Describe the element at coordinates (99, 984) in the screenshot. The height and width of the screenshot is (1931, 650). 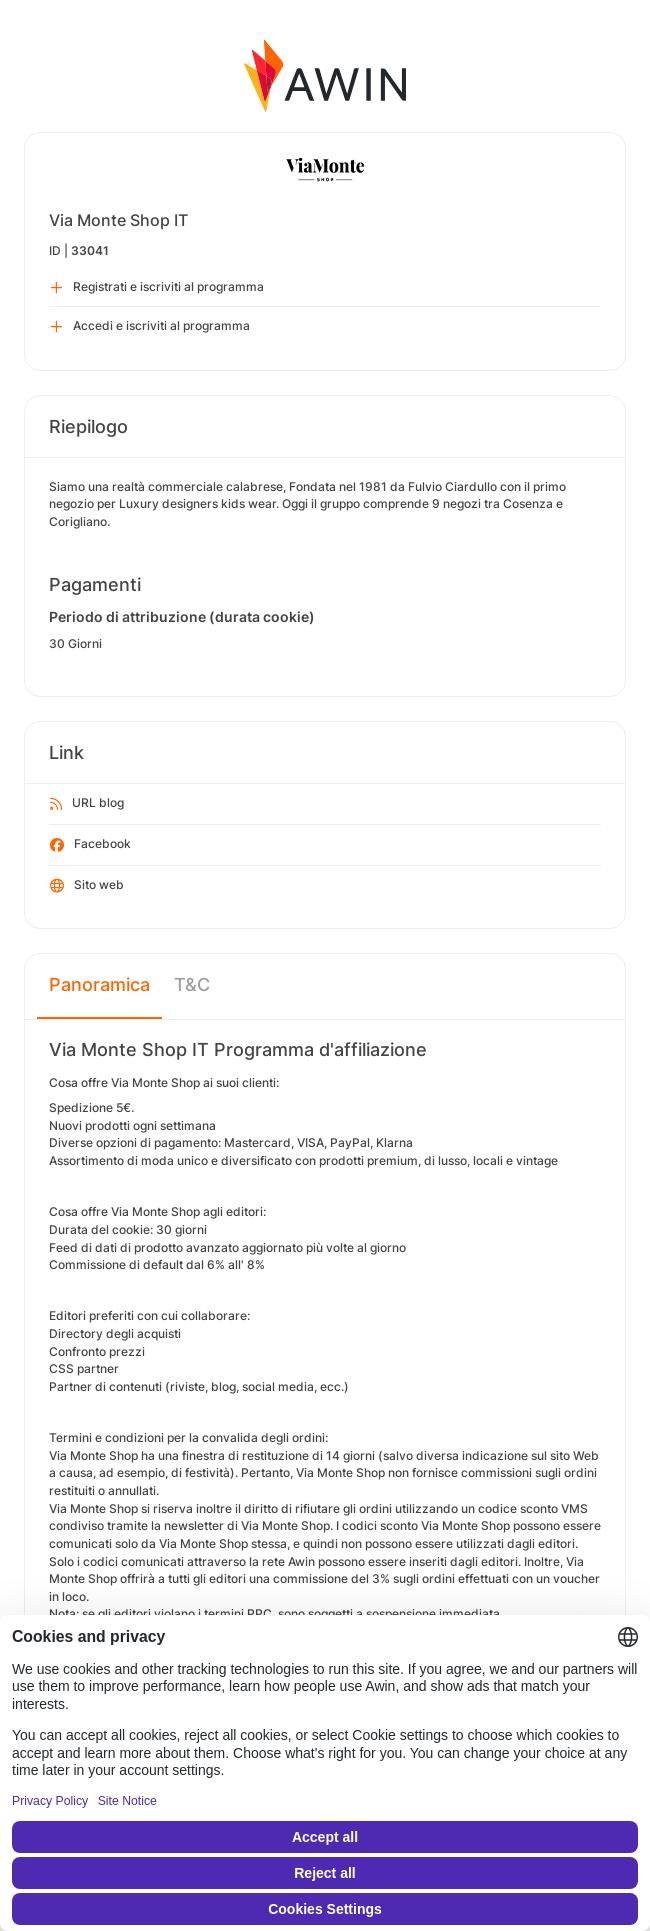
I see `Panoramica` at that location.